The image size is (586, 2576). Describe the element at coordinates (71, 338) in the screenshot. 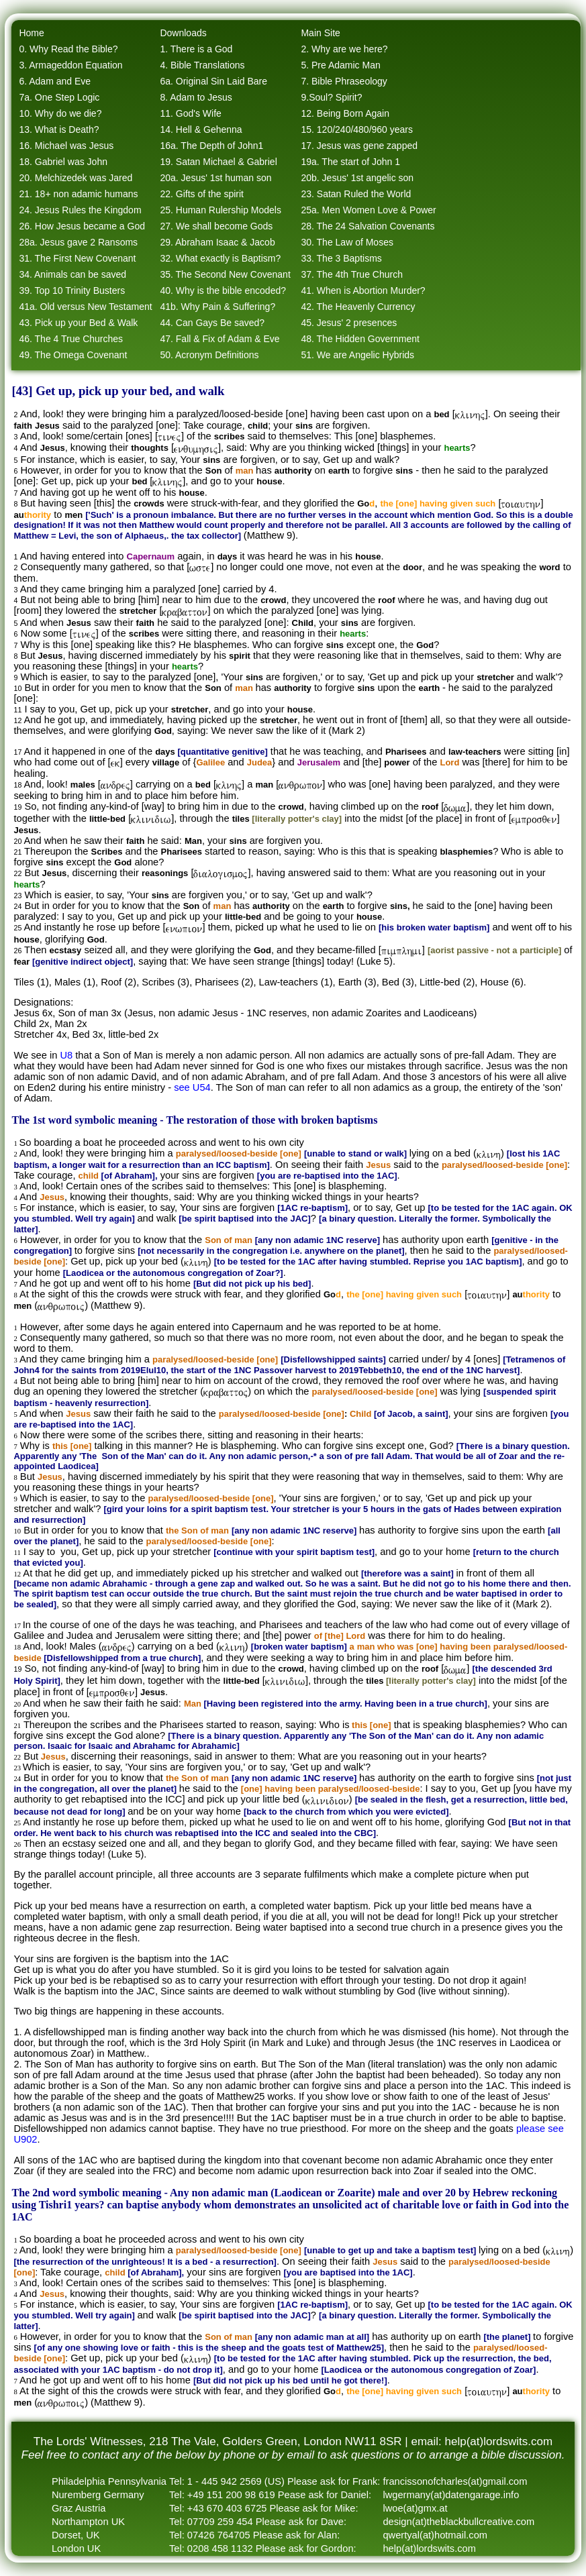

I see `46. The 4 True Churches` at that location.